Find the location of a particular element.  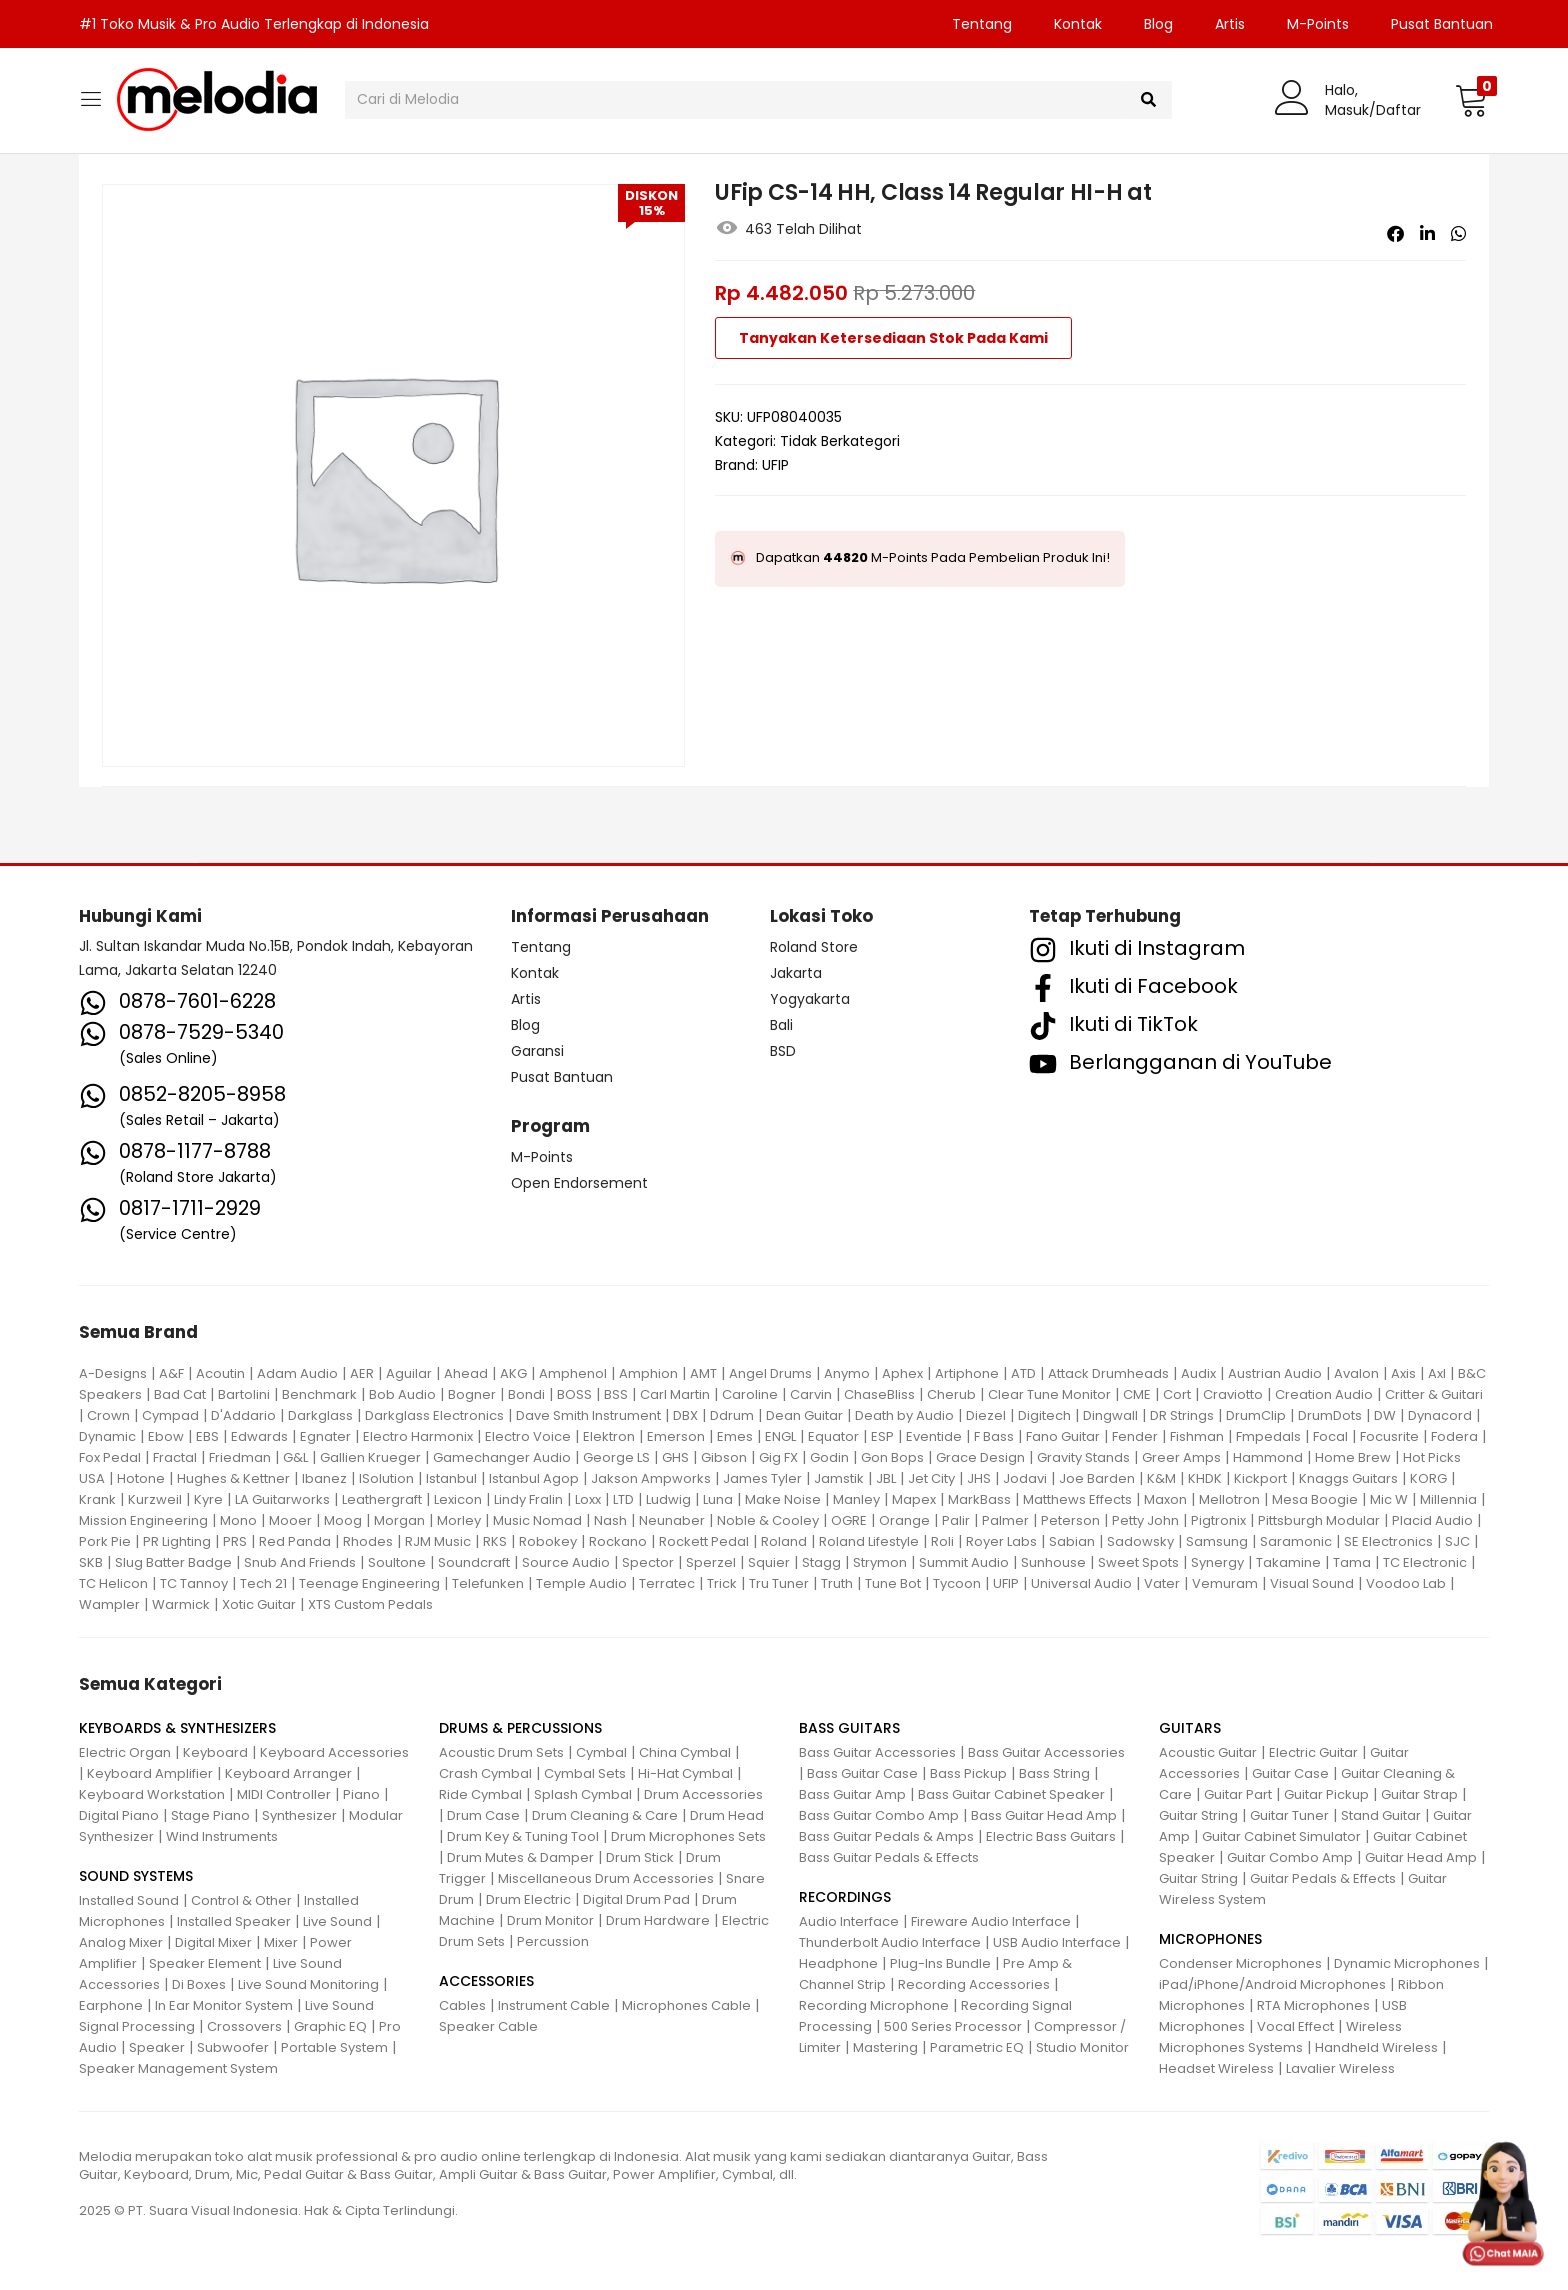

Sperzel is located at coordinates (711, 1562).